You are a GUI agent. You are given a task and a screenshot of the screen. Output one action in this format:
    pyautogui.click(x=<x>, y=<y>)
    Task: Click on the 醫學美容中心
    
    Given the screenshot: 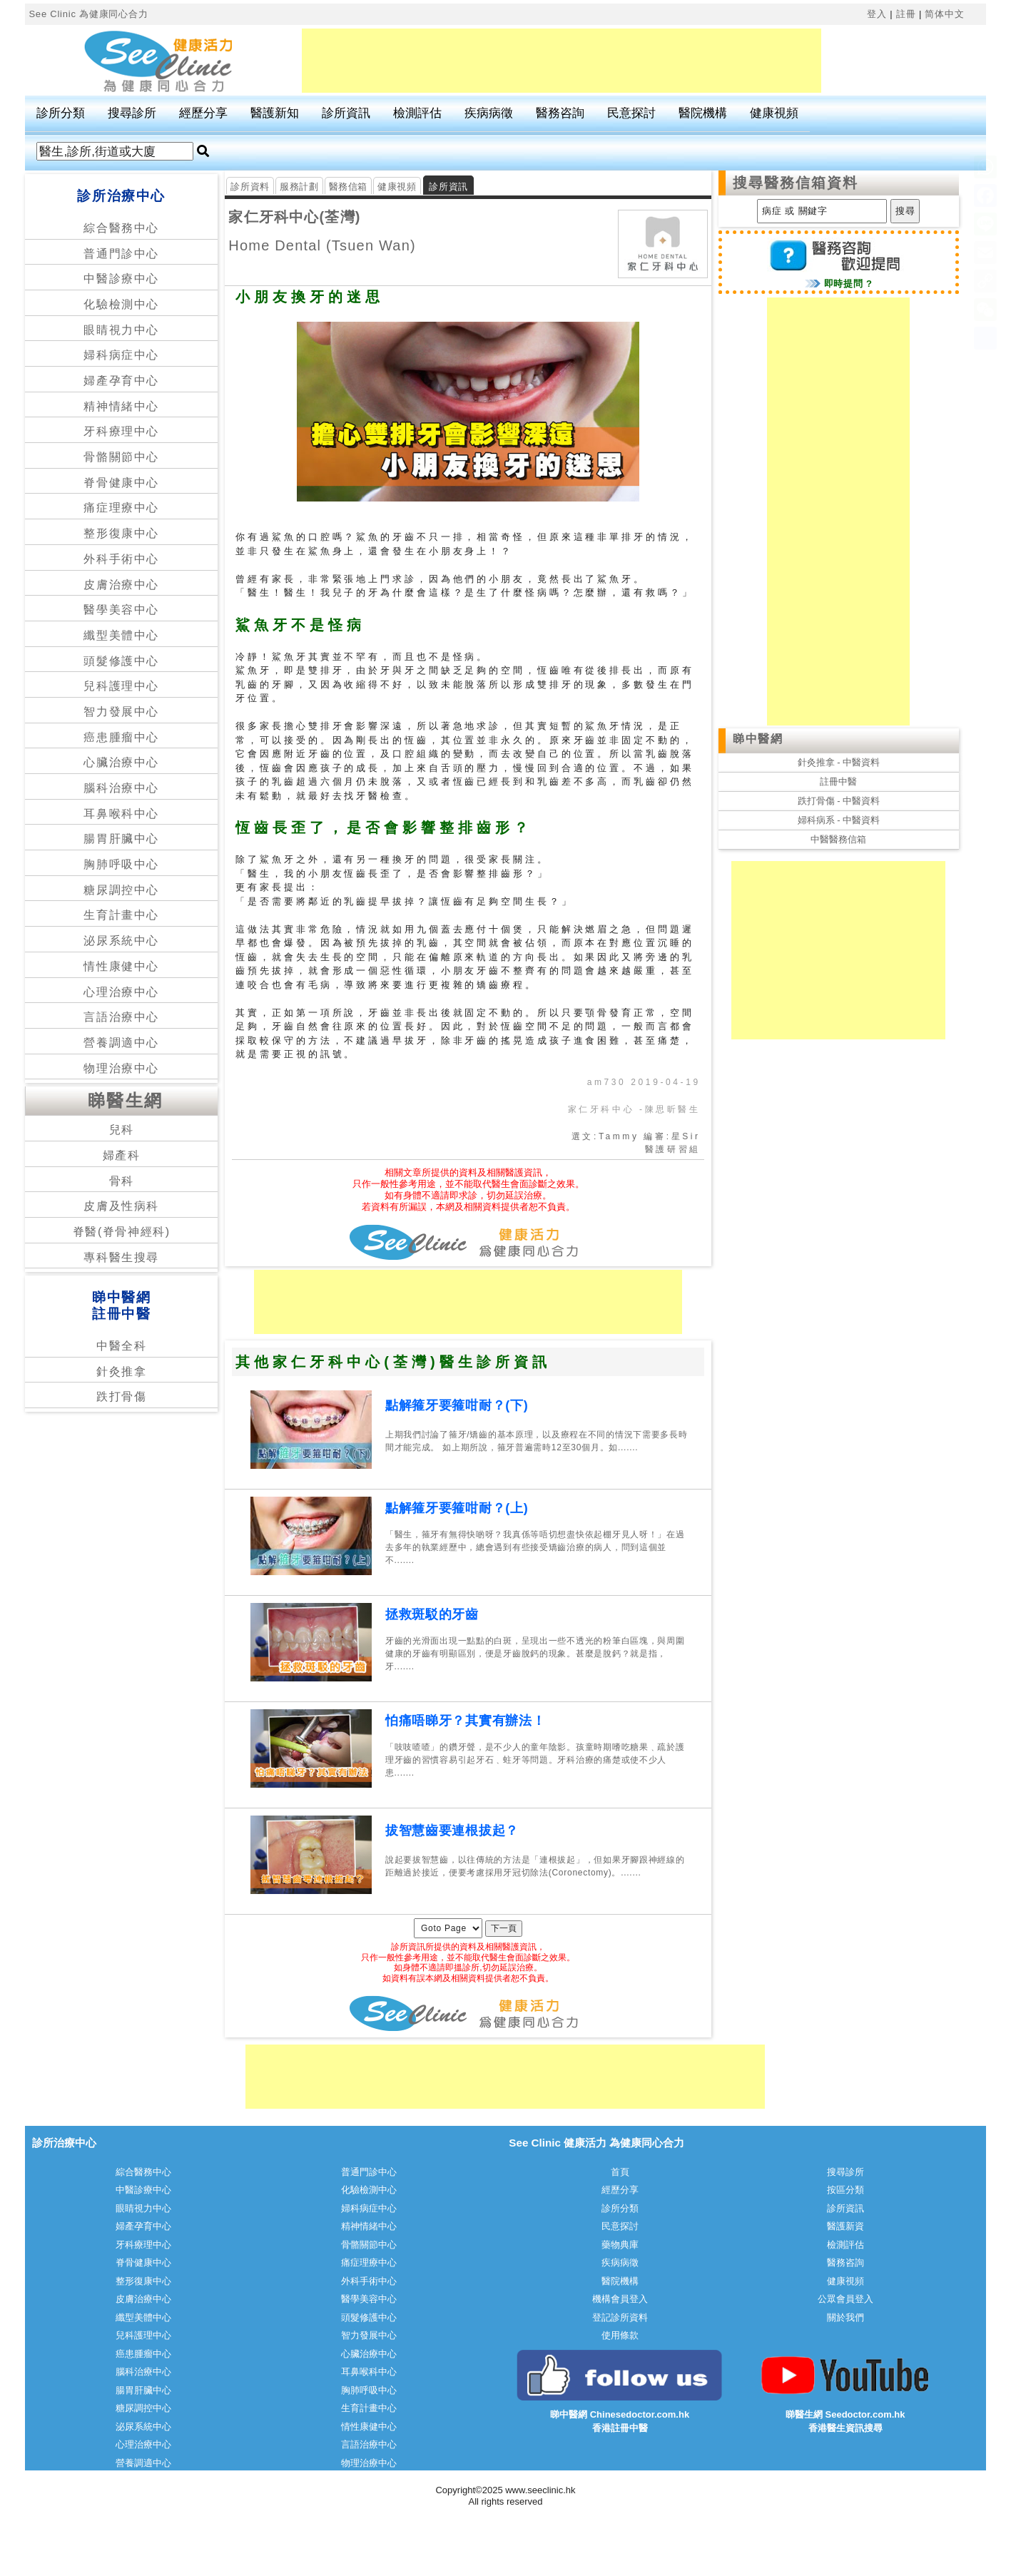 What is the action you would take?
    pyautogui.click(x=121, y=610)
    